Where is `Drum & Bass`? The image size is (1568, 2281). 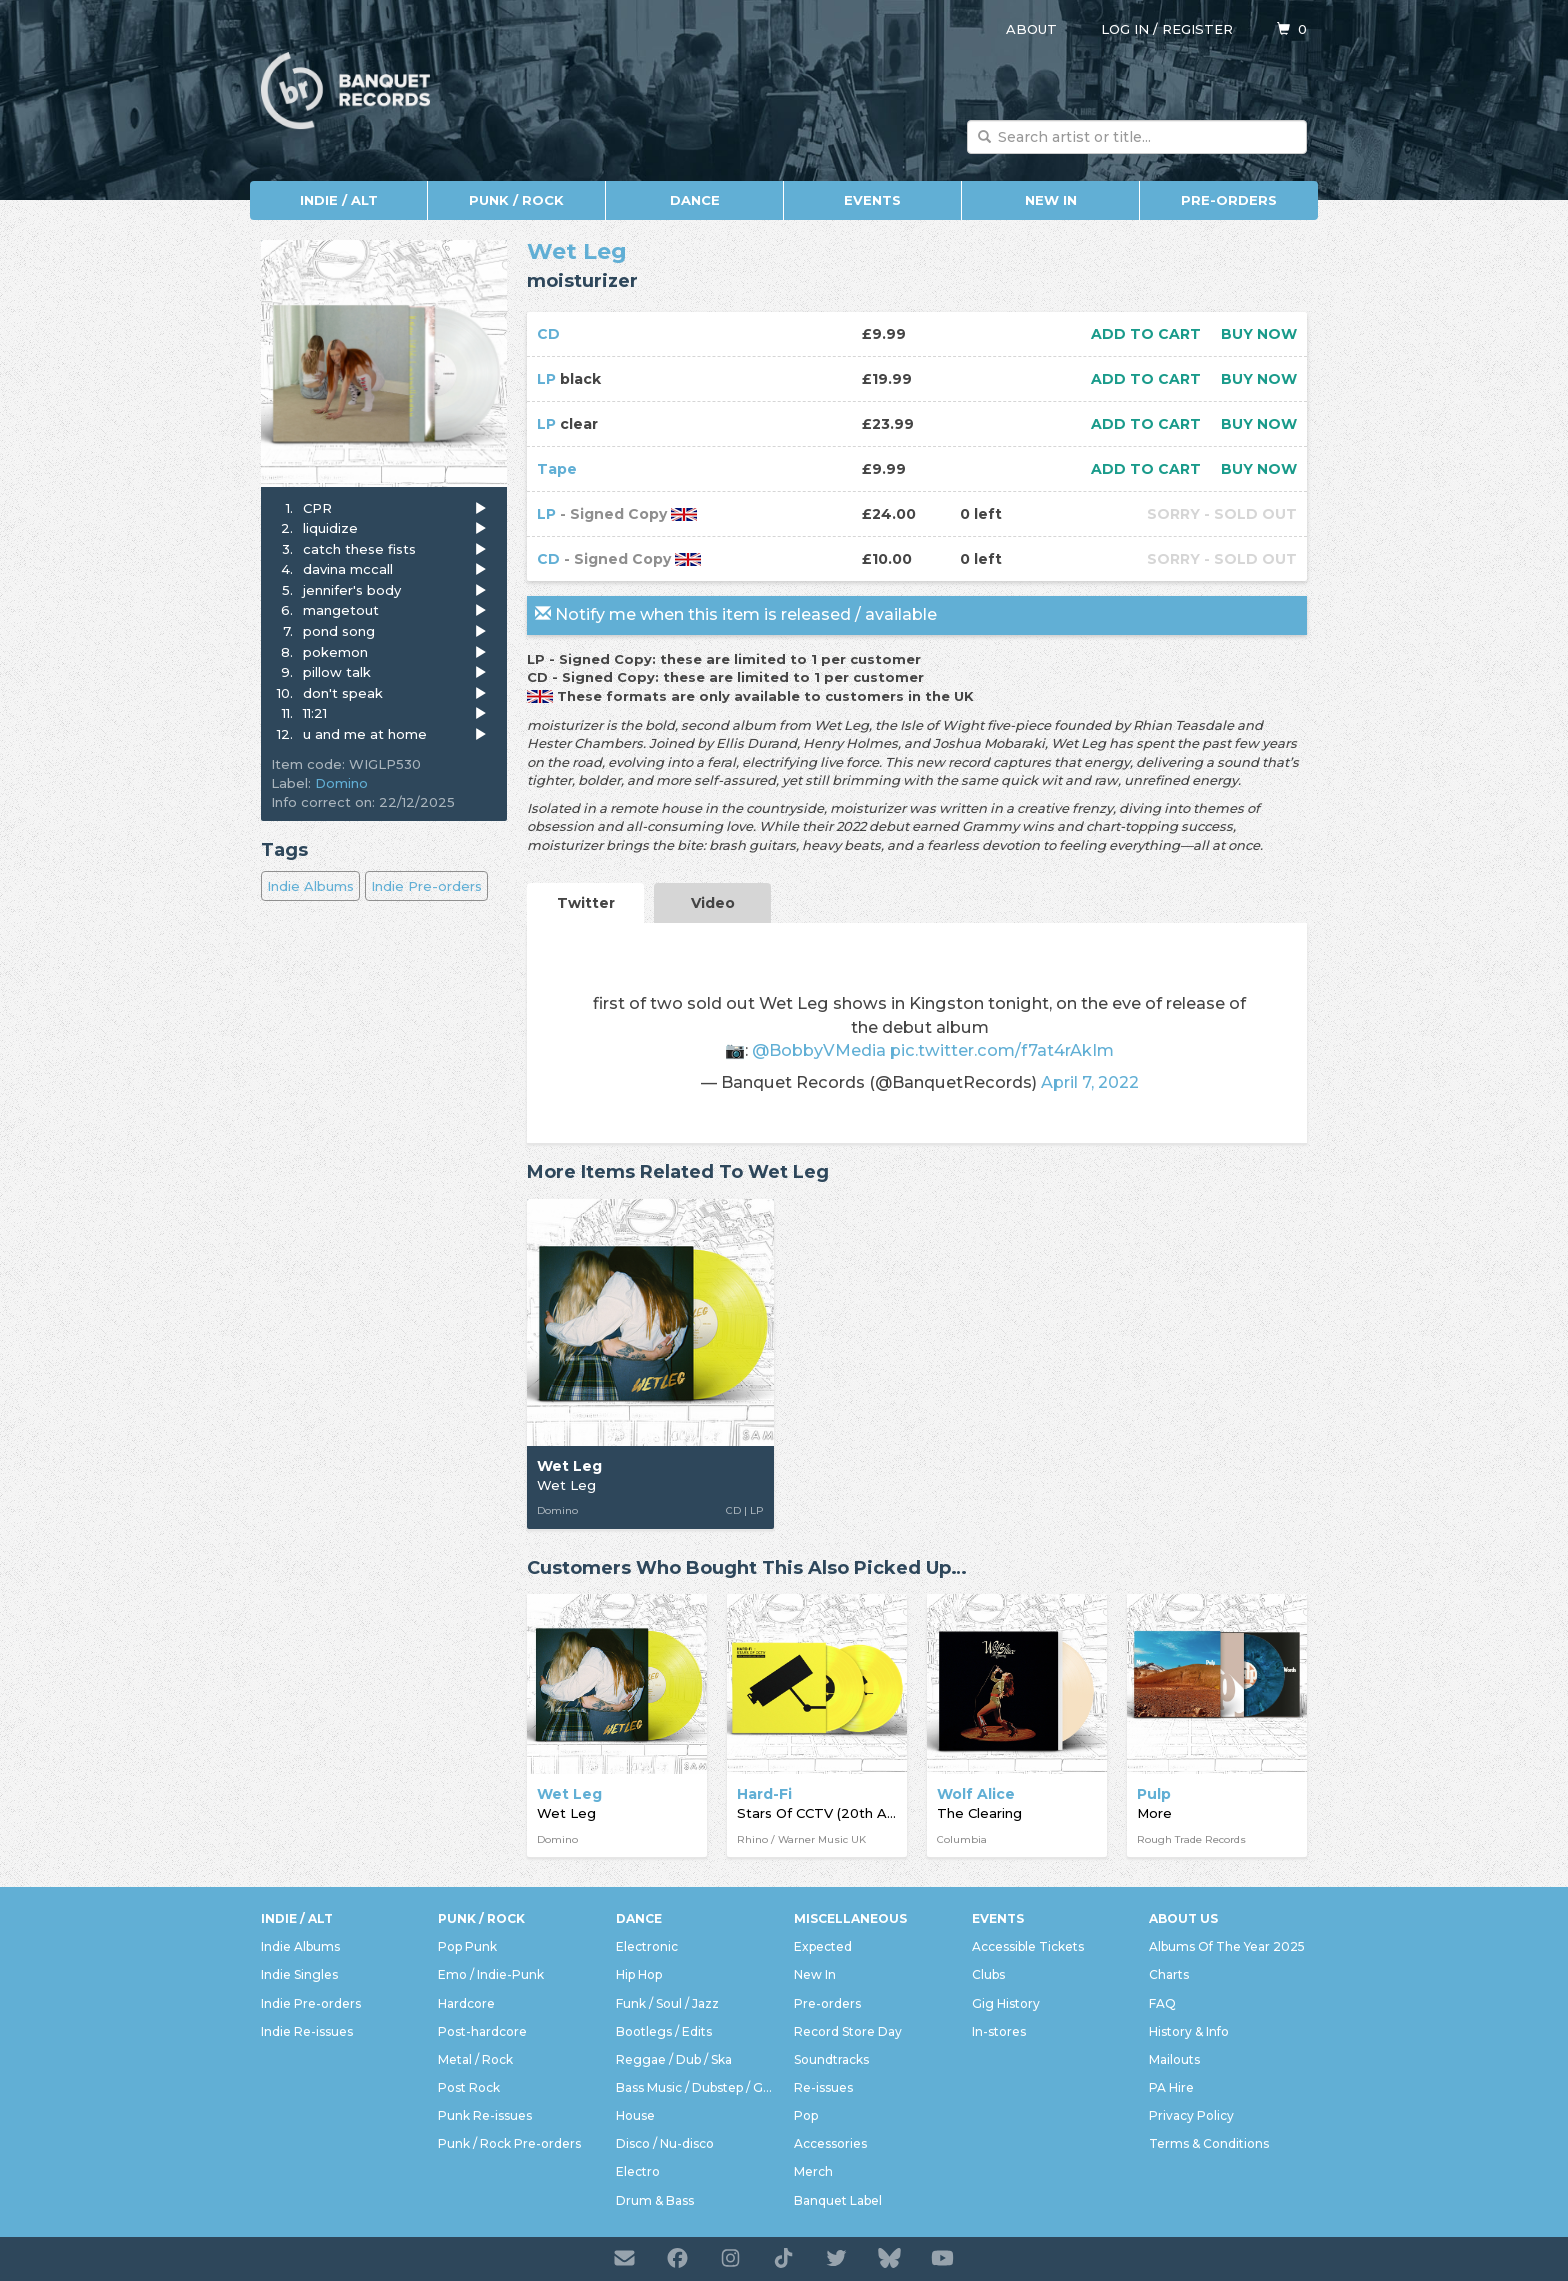
Drum & Bass is located at coordinates (655, 2200).